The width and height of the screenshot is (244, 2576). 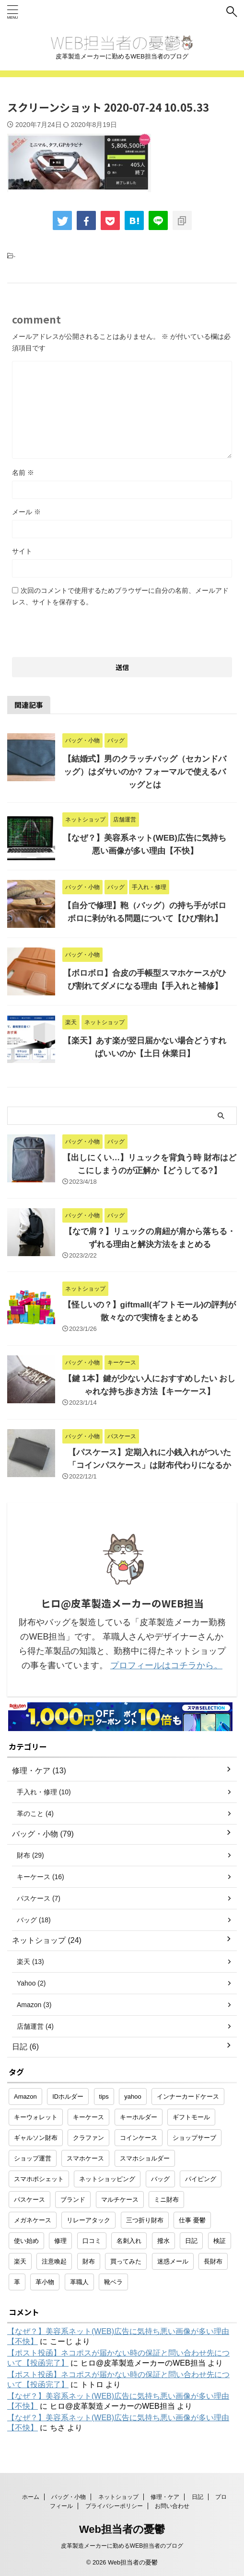 I want to click on 皮革製造メーカーに勤めるWEB担当者のブログ, so click(x=122, y=2545).